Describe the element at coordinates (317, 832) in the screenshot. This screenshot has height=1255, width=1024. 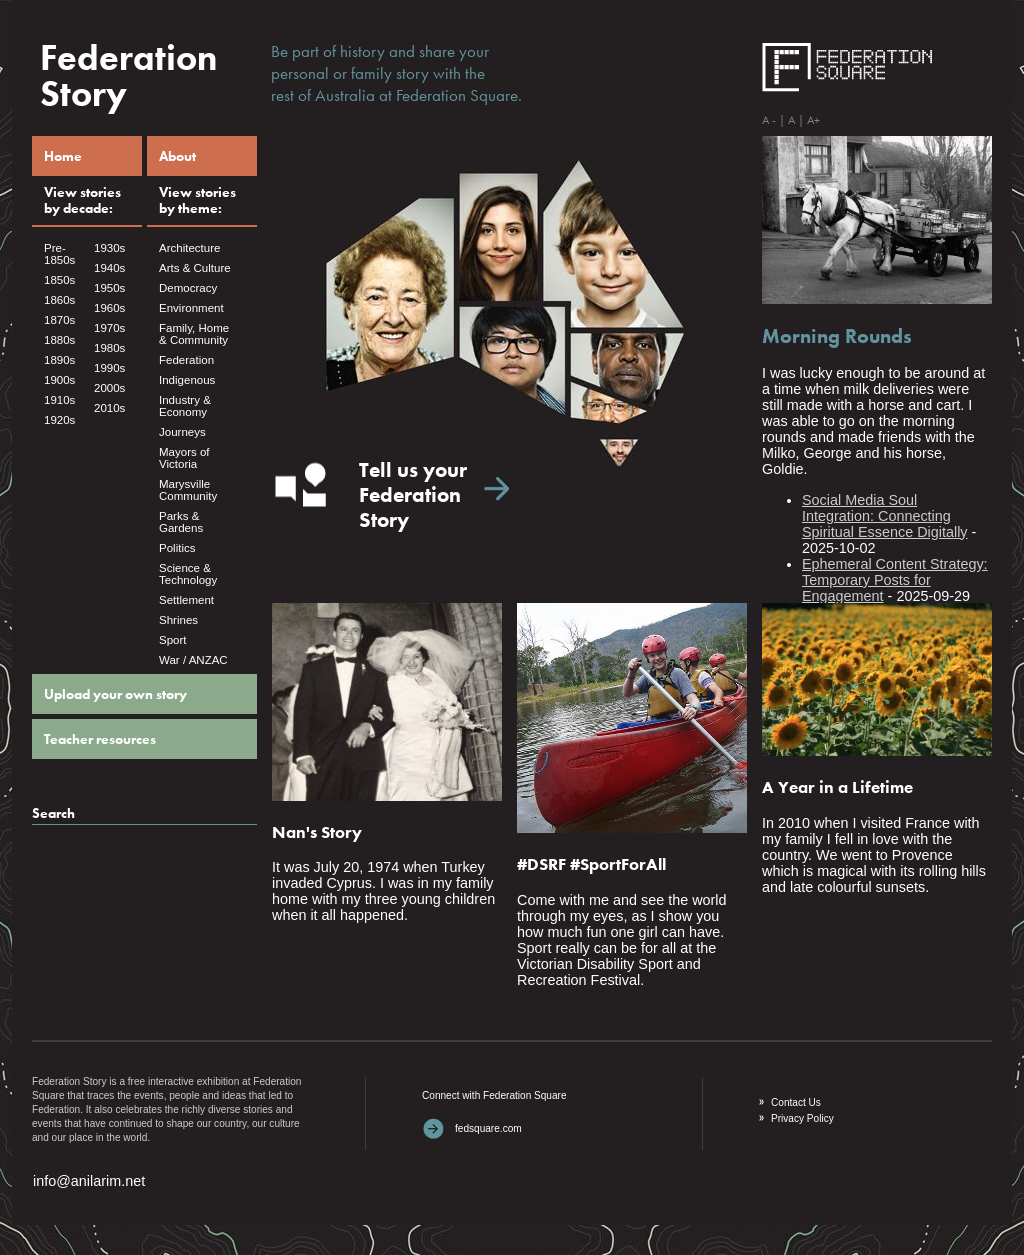
I see `Nan's Story` at that location.